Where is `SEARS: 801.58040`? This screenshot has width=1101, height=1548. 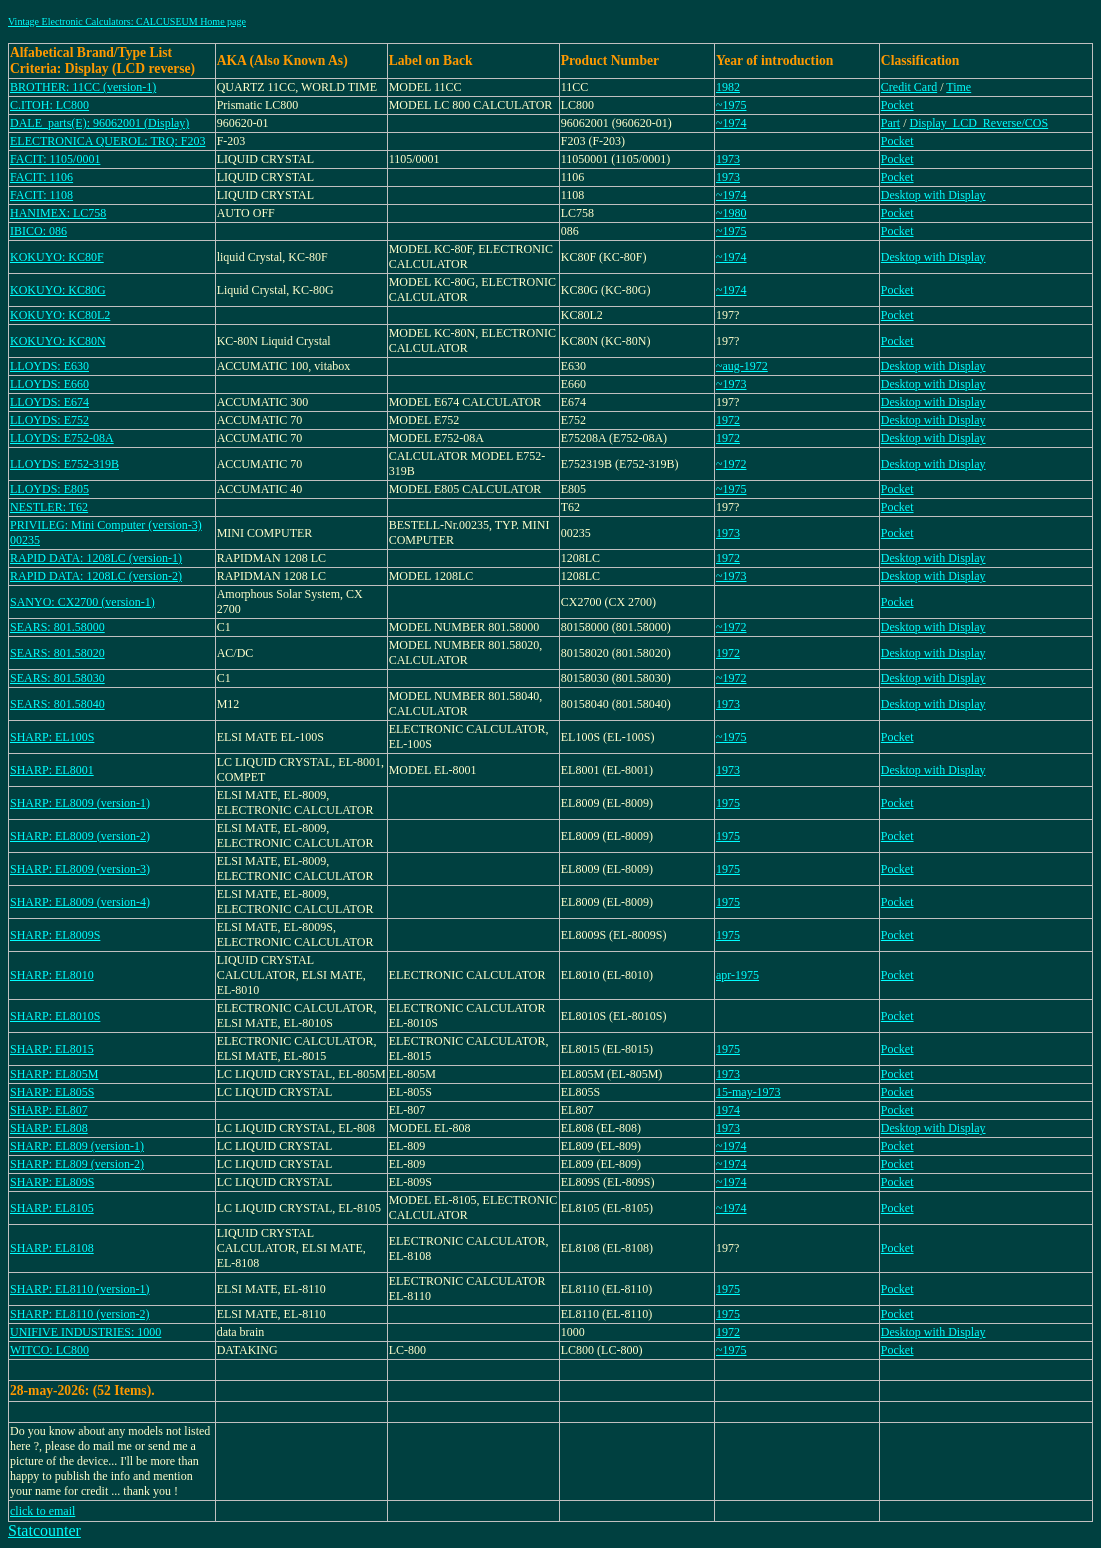 SEARS: 801.58040 is located at coordinates (57, 704).